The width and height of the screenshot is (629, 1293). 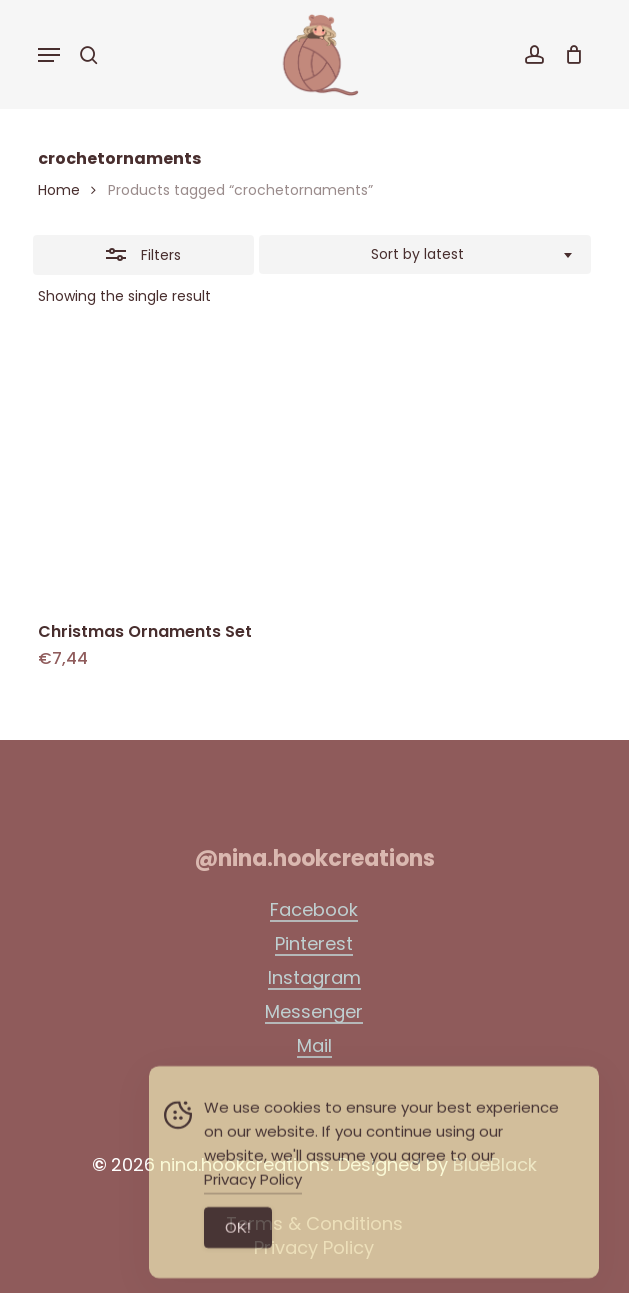 I want to click on Mail [button], so click(x=314, y=1046).